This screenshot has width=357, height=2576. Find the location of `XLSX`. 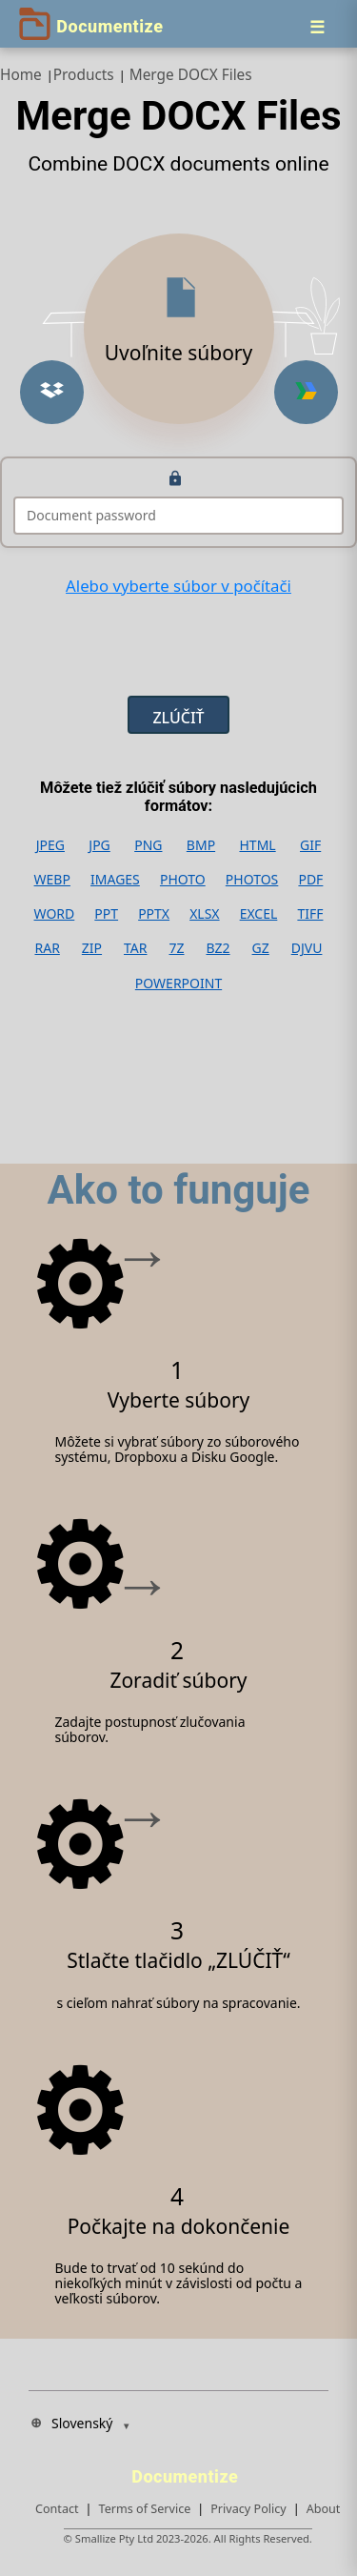

XLSX is located at coordinates (204, 914).